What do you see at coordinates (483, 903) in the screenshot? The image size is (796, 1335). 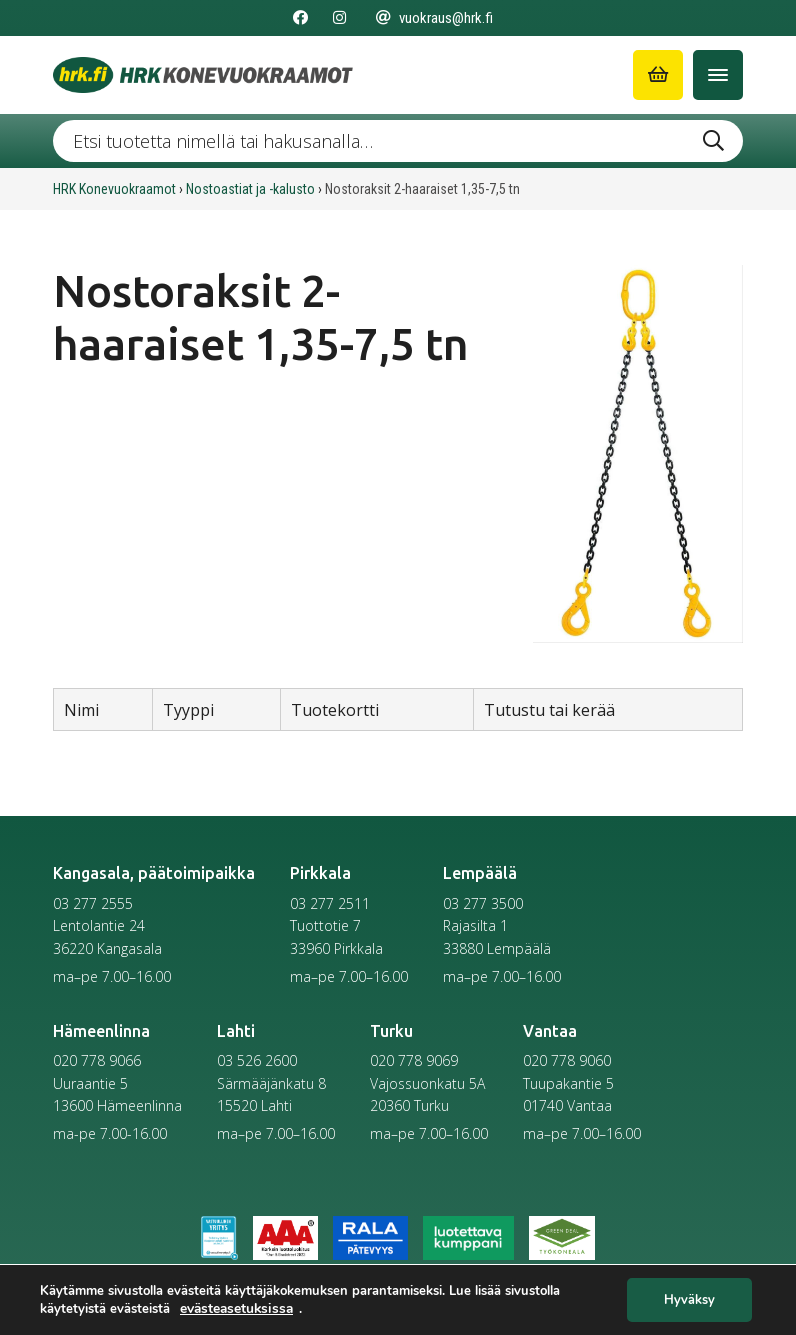 I see `03 277 3500` at bounding box center [483, 903].